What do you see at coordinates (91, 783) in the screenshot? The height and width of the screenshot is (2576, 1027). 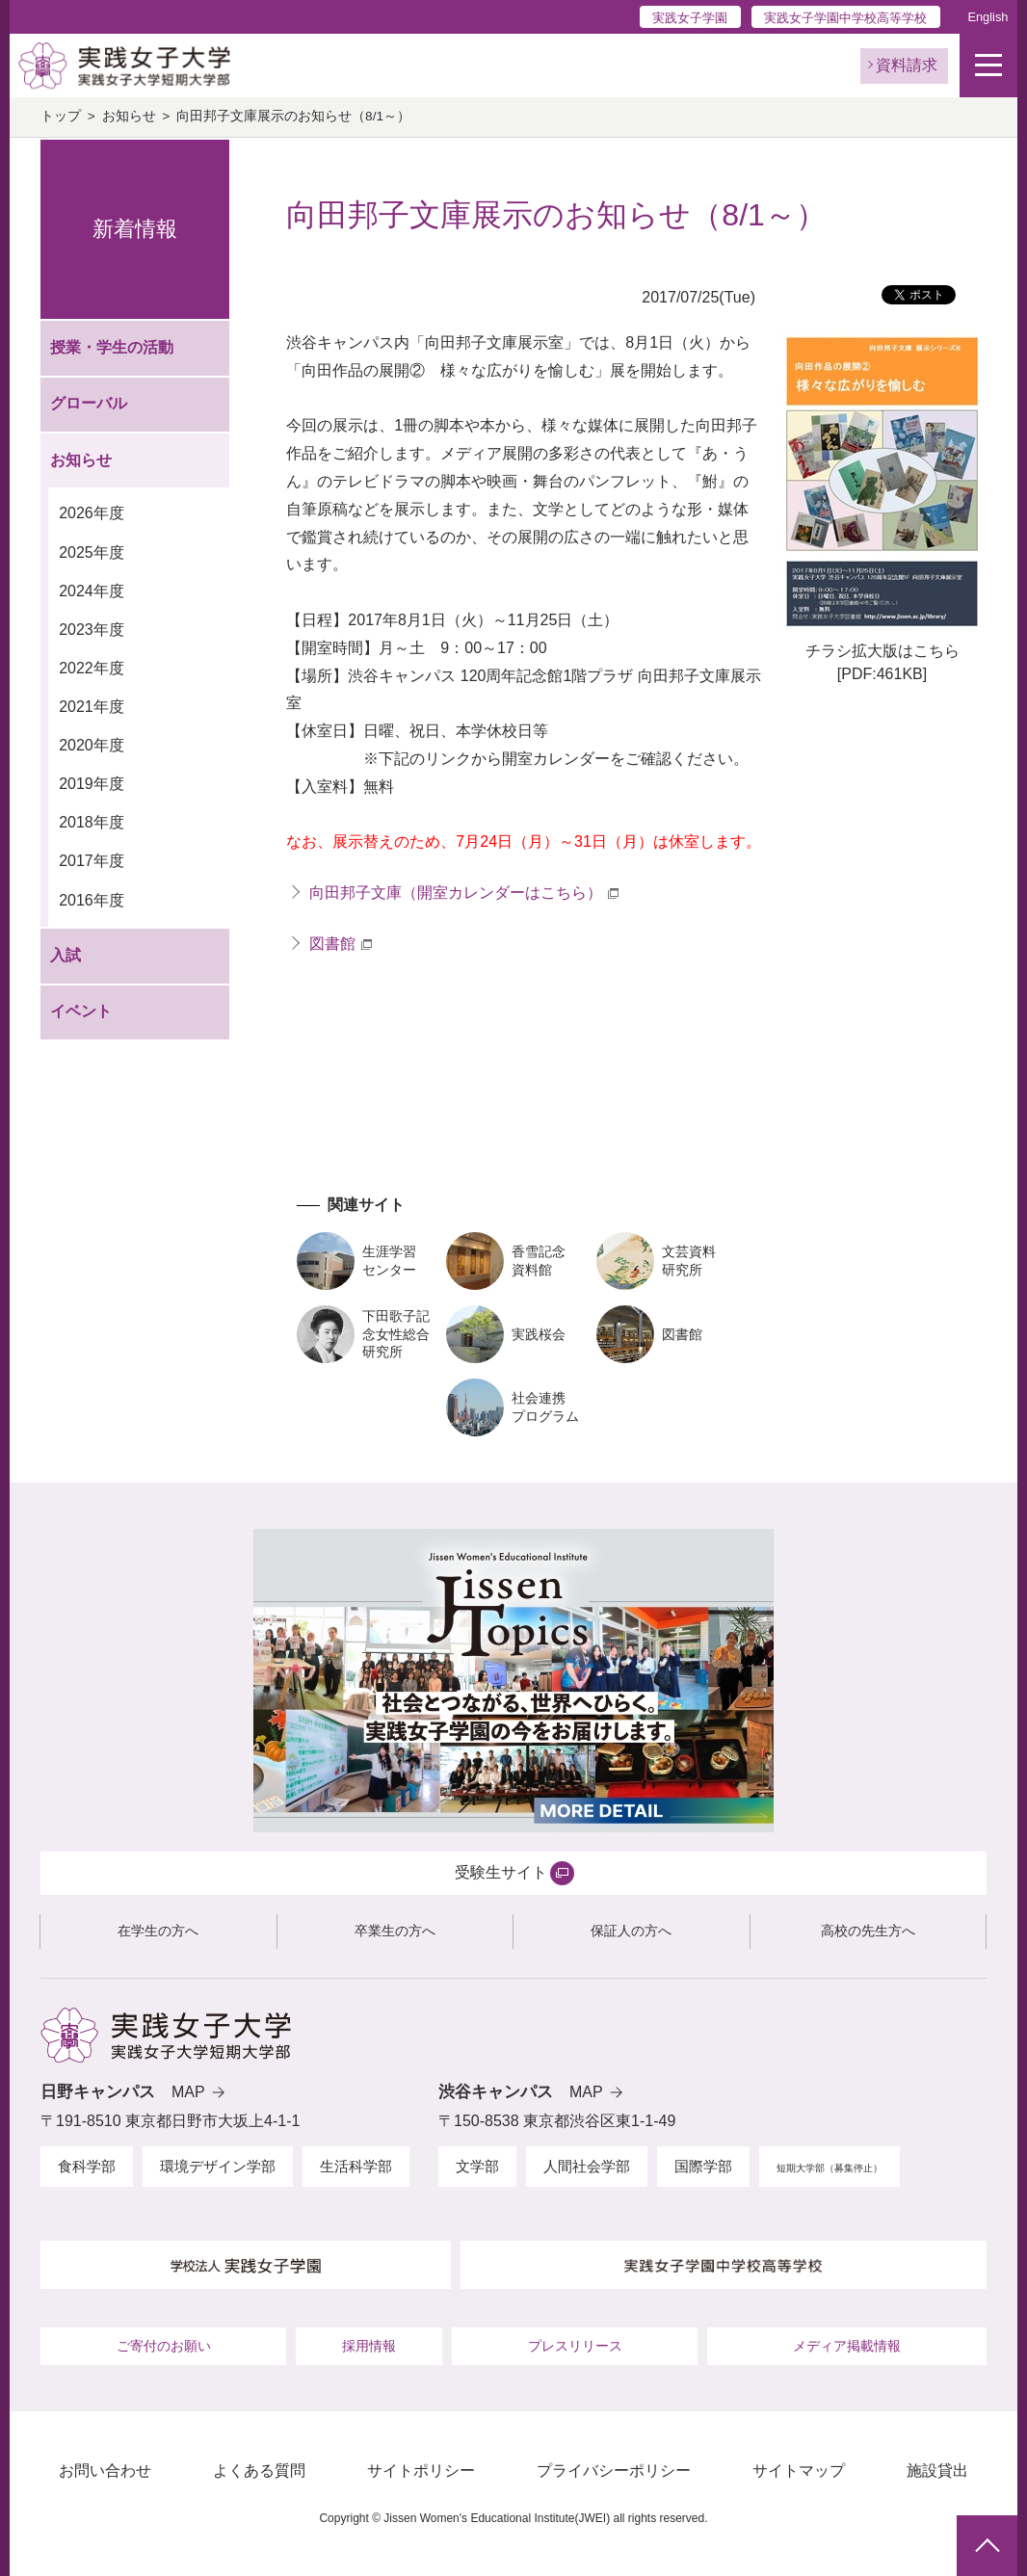 I see `2019年度` at bounding box center [91, 783].